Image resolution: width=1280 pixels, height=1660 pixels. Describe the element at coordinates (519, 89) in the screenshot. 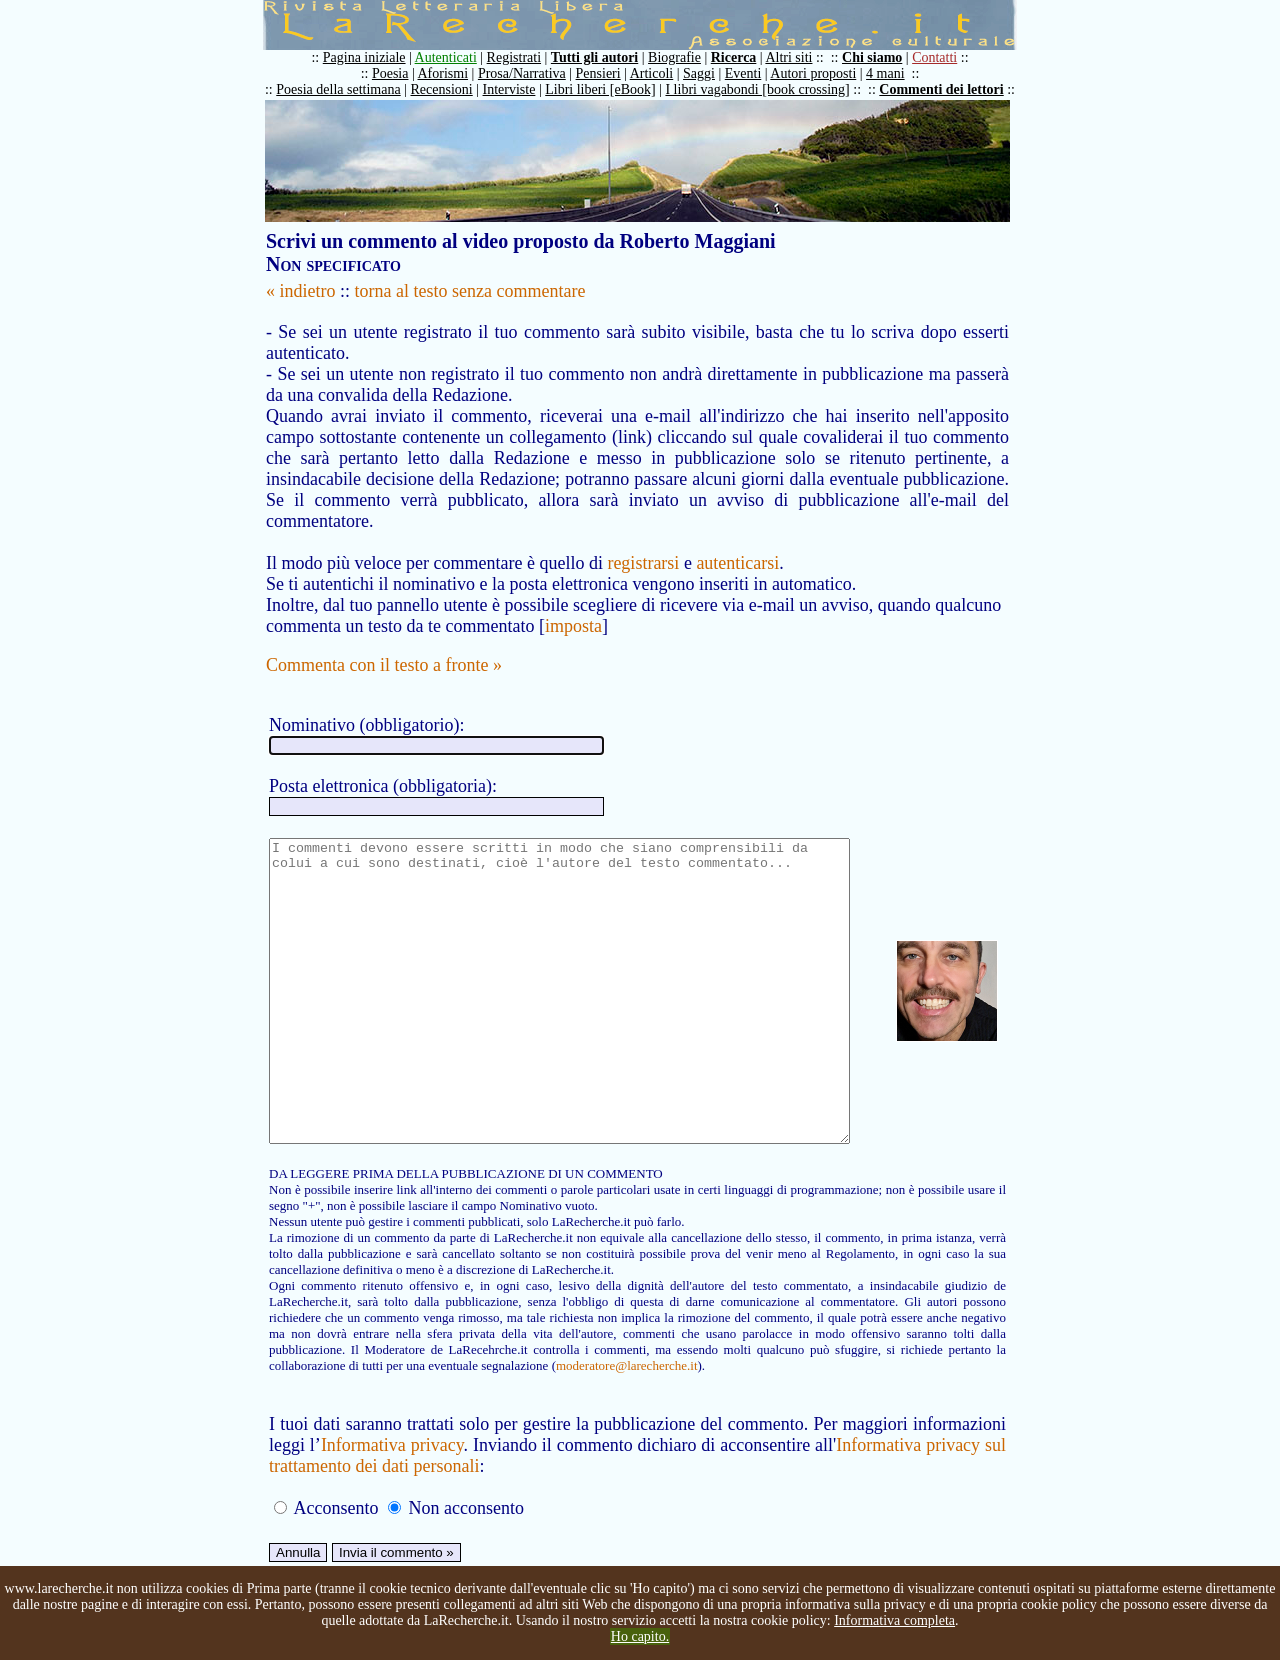

I see `Interviste` at that location.